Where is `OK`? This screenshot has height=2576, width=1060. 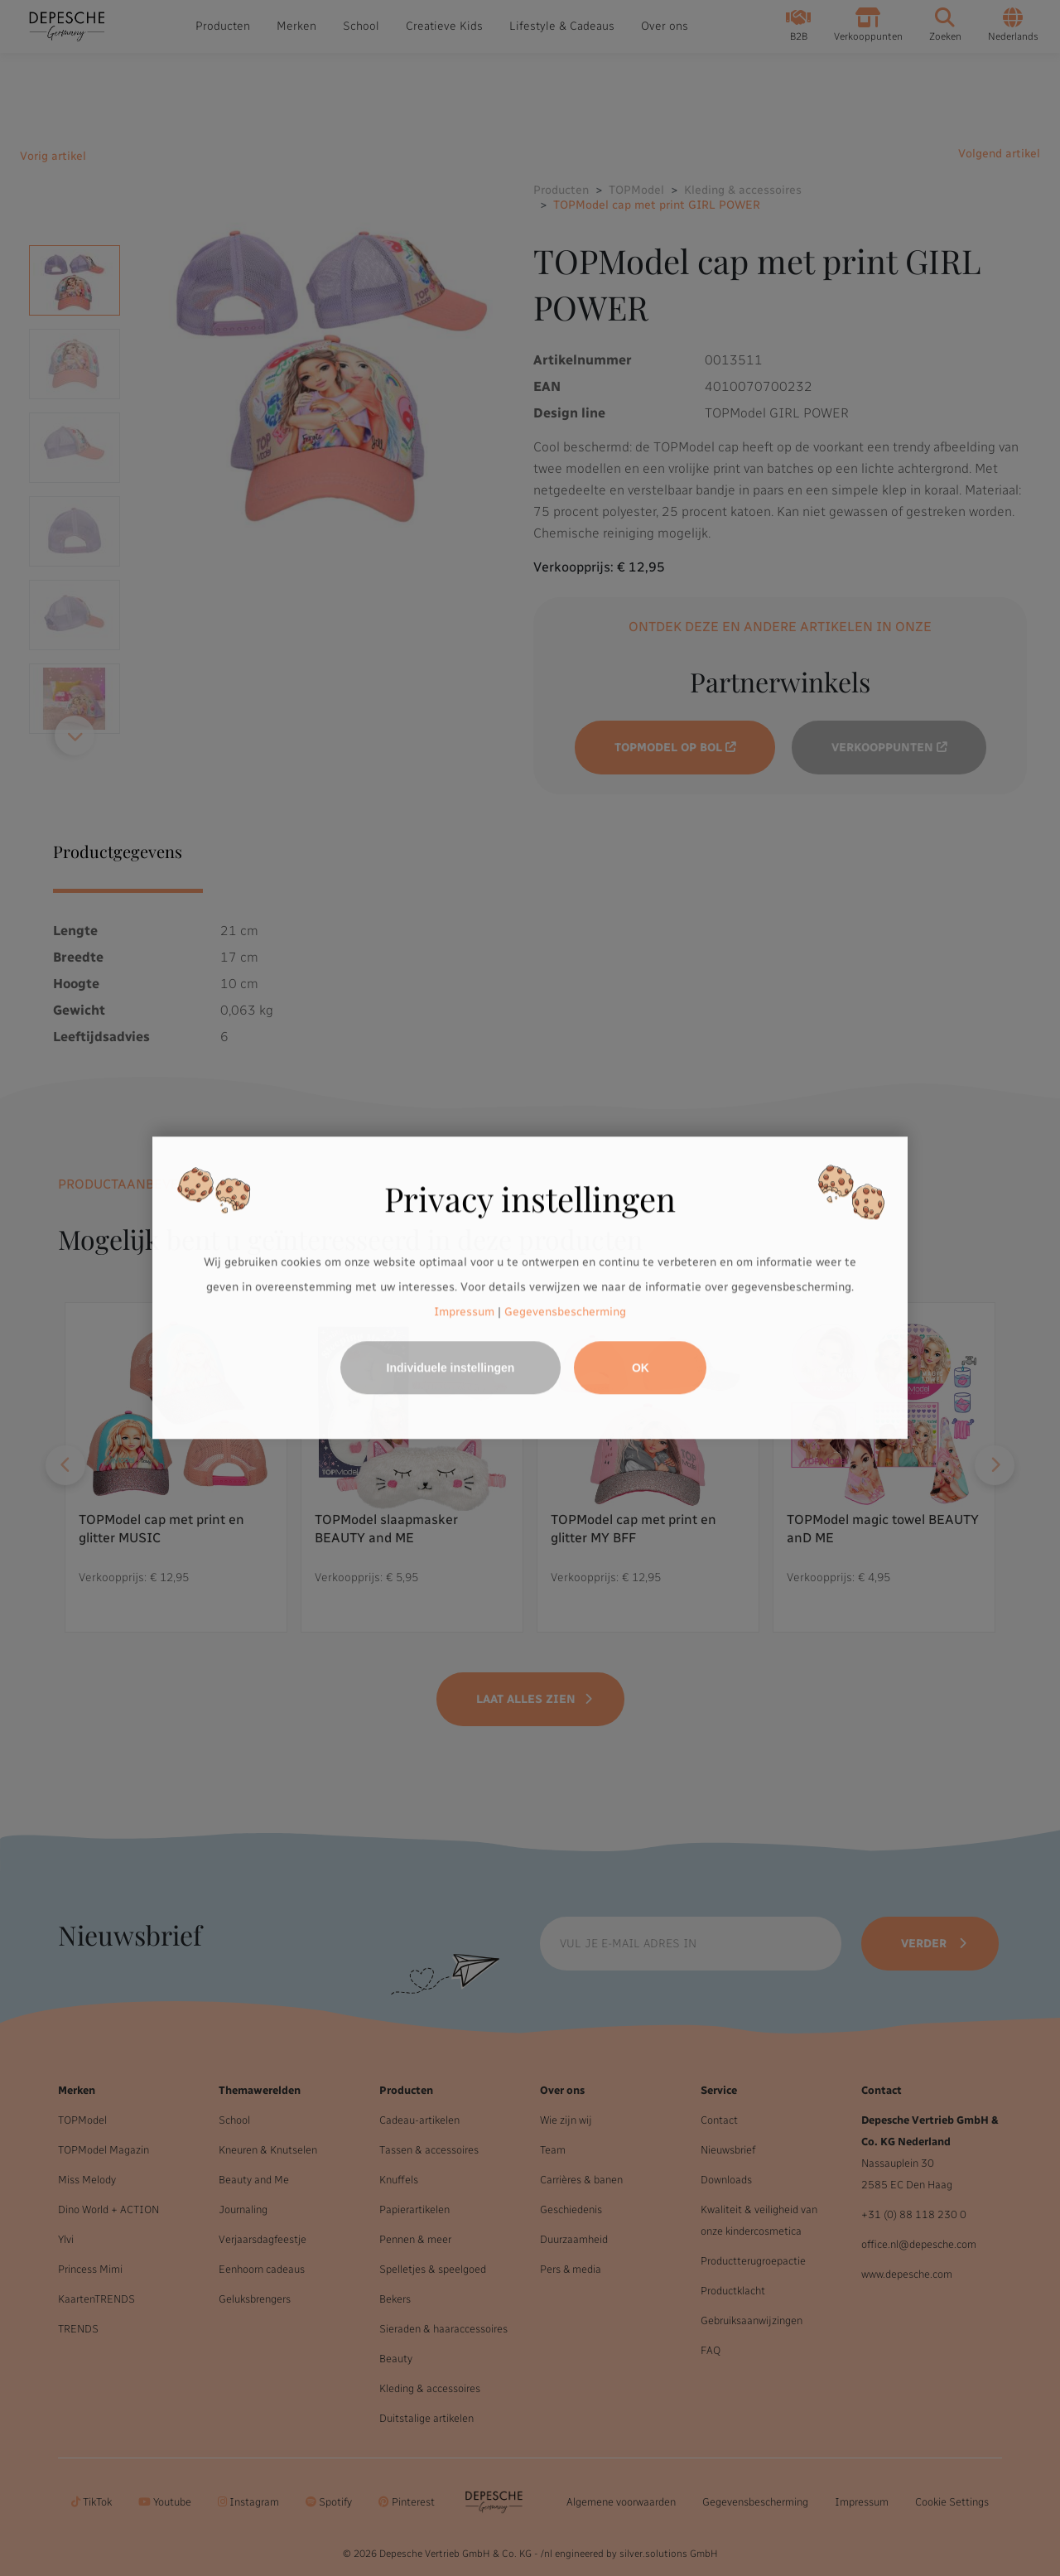 OK is located at coordinates (640, 1368).